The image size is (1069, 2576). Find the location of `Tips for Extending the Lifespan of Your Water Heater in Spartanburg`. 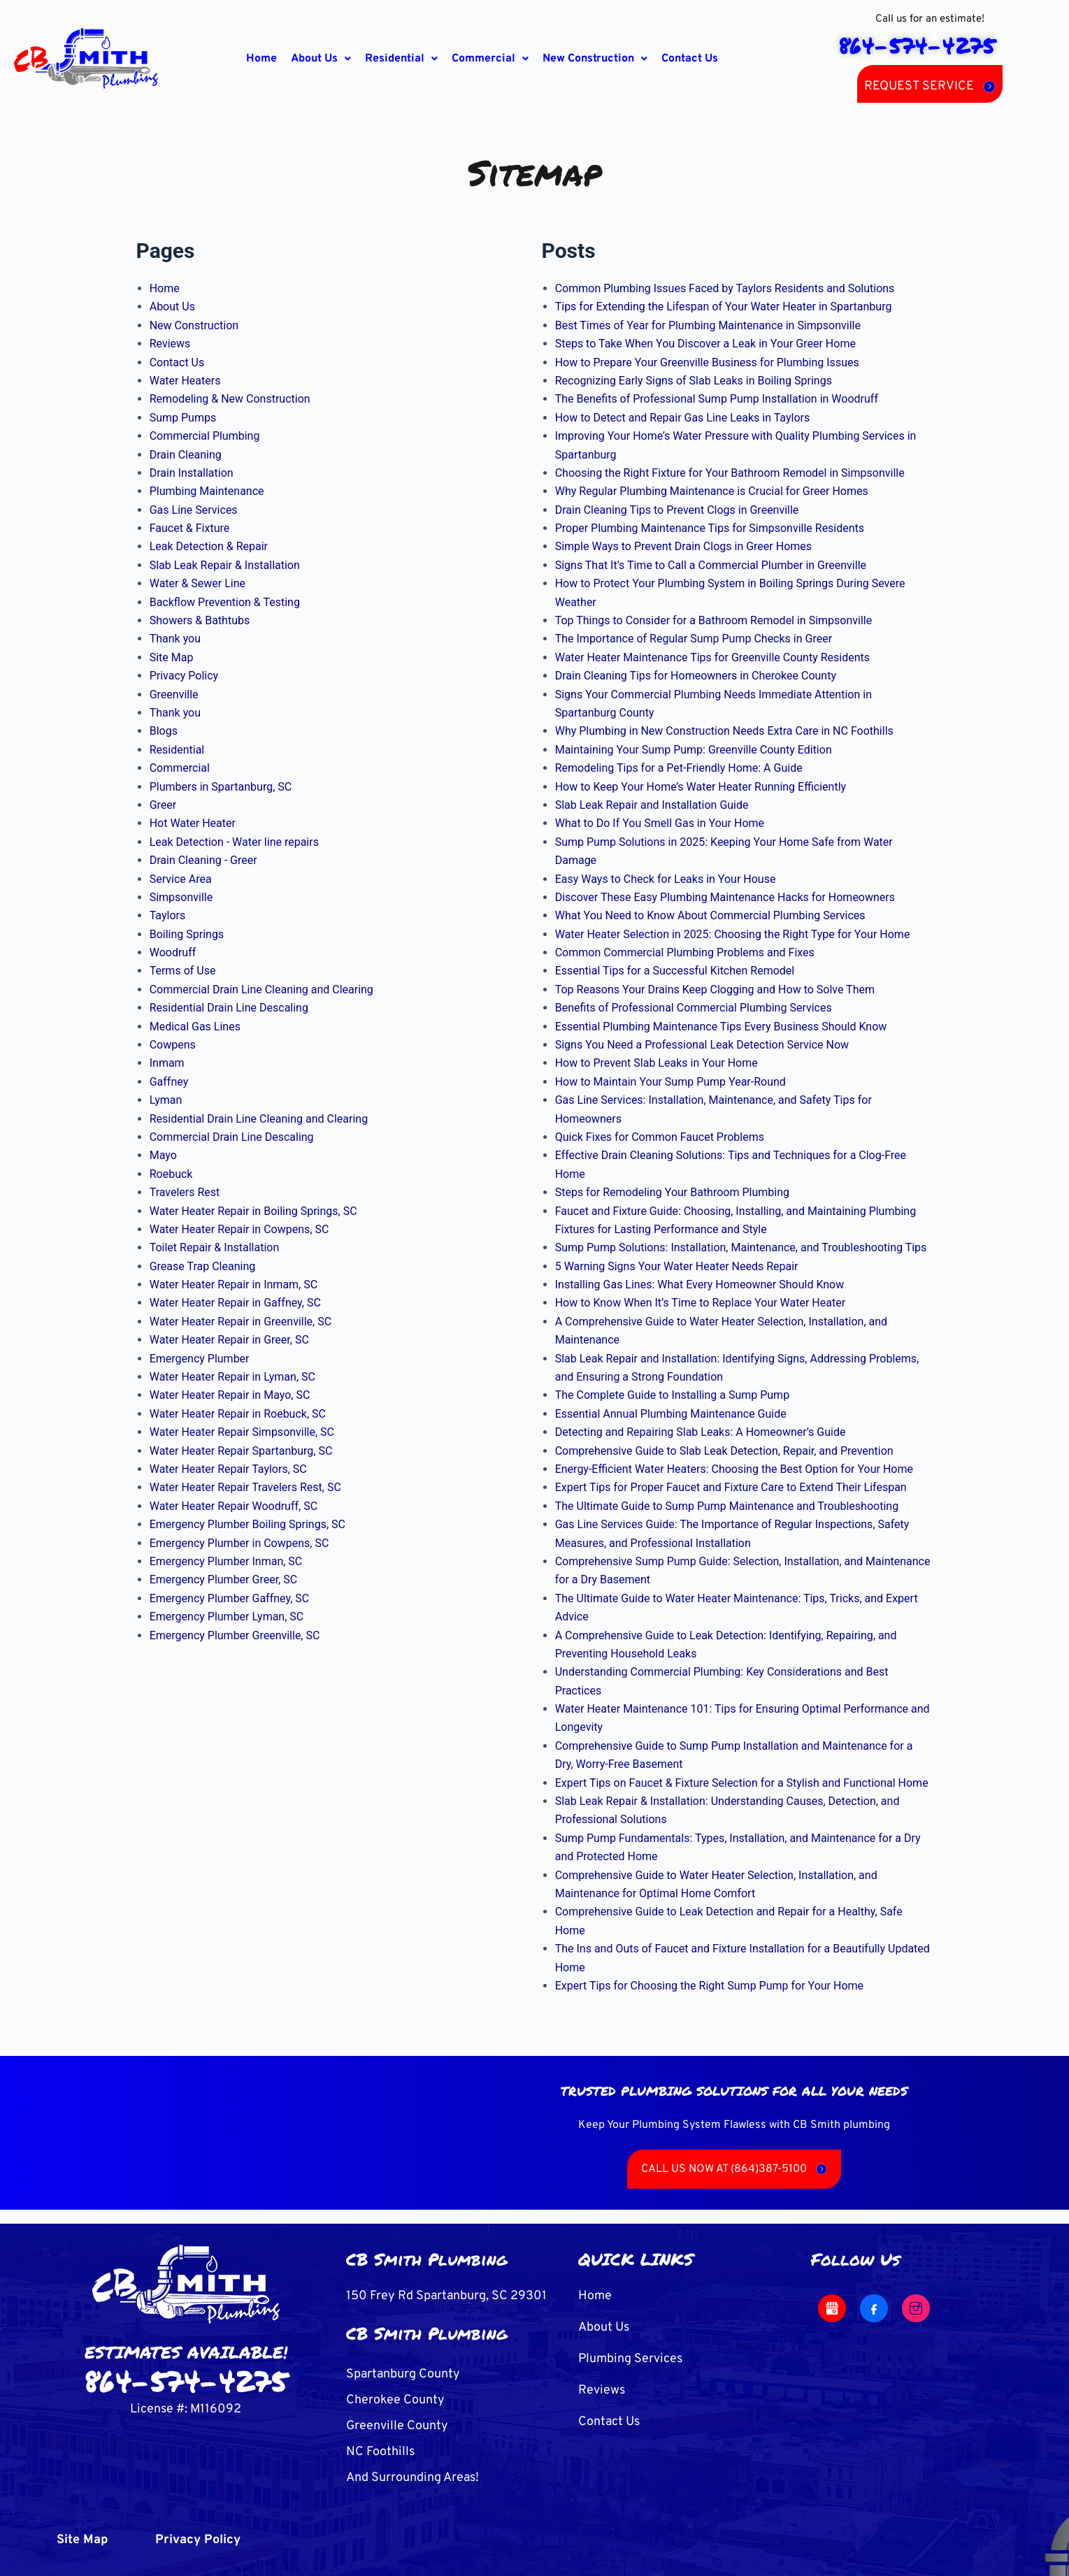

Tips for Extending the Lifespan of Your Water Heater in Spartanburg is located at coordinates (723, 306).